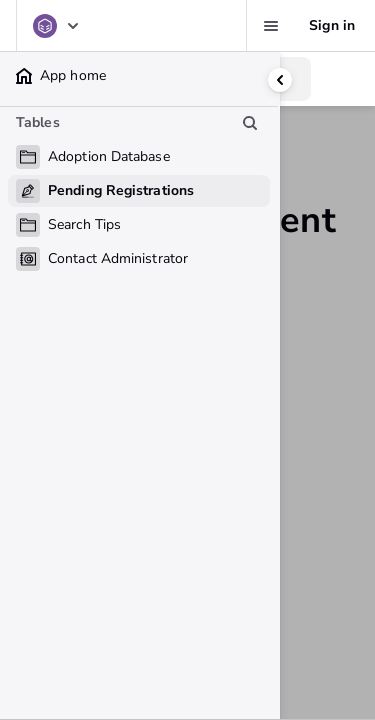 The height and width of the screenshot is (720, 375). Describe the element at coordinates (250, 123) in the screenshot. I see `[Search table list]` at that location.